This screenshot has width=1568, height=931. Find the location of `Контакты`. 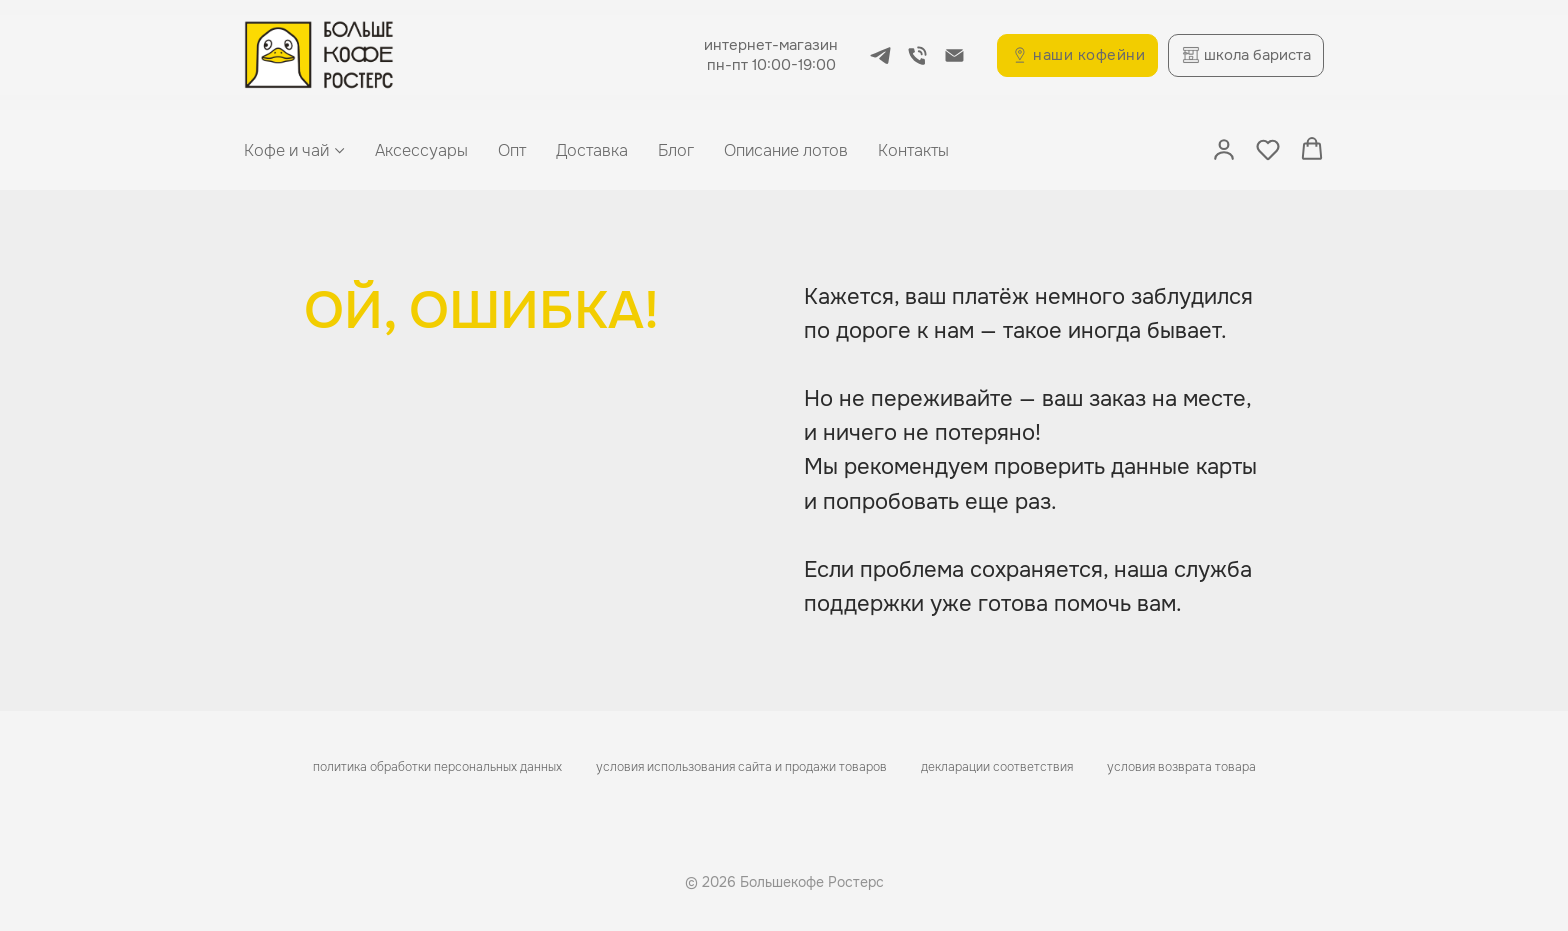

Контакты is located at coordinates (913, 150).